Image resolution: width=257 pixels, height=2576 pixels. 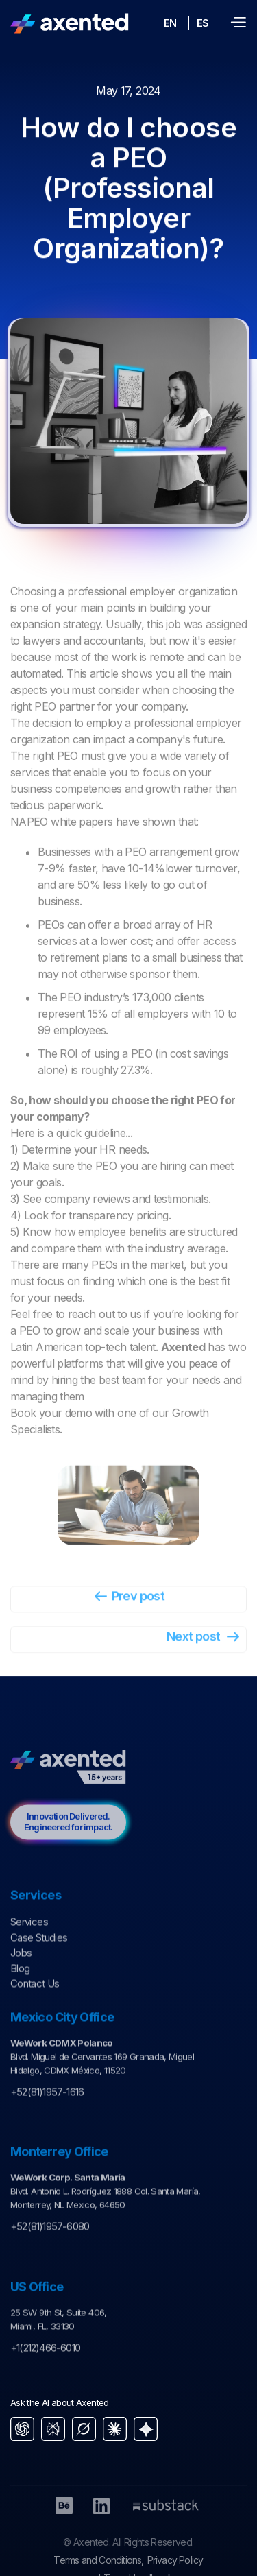 What do you see at coordinates (45, 2369) in the screenshot?
I see `+1(212)466-6010` at bounding box center [45, 2369].